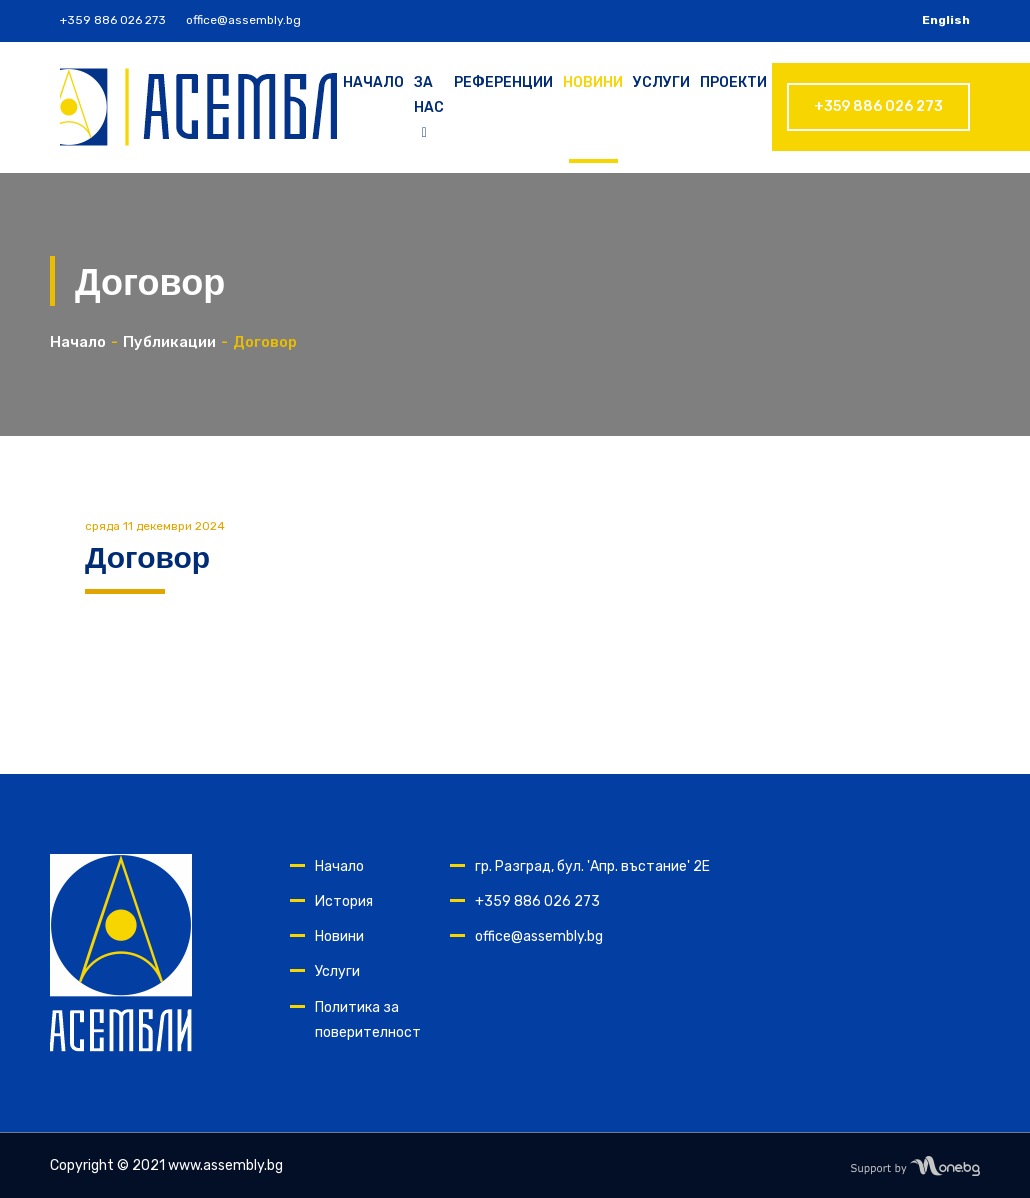 This screenshot has width=1030, height=1198. I want to click on Начало, so click(373, 82).